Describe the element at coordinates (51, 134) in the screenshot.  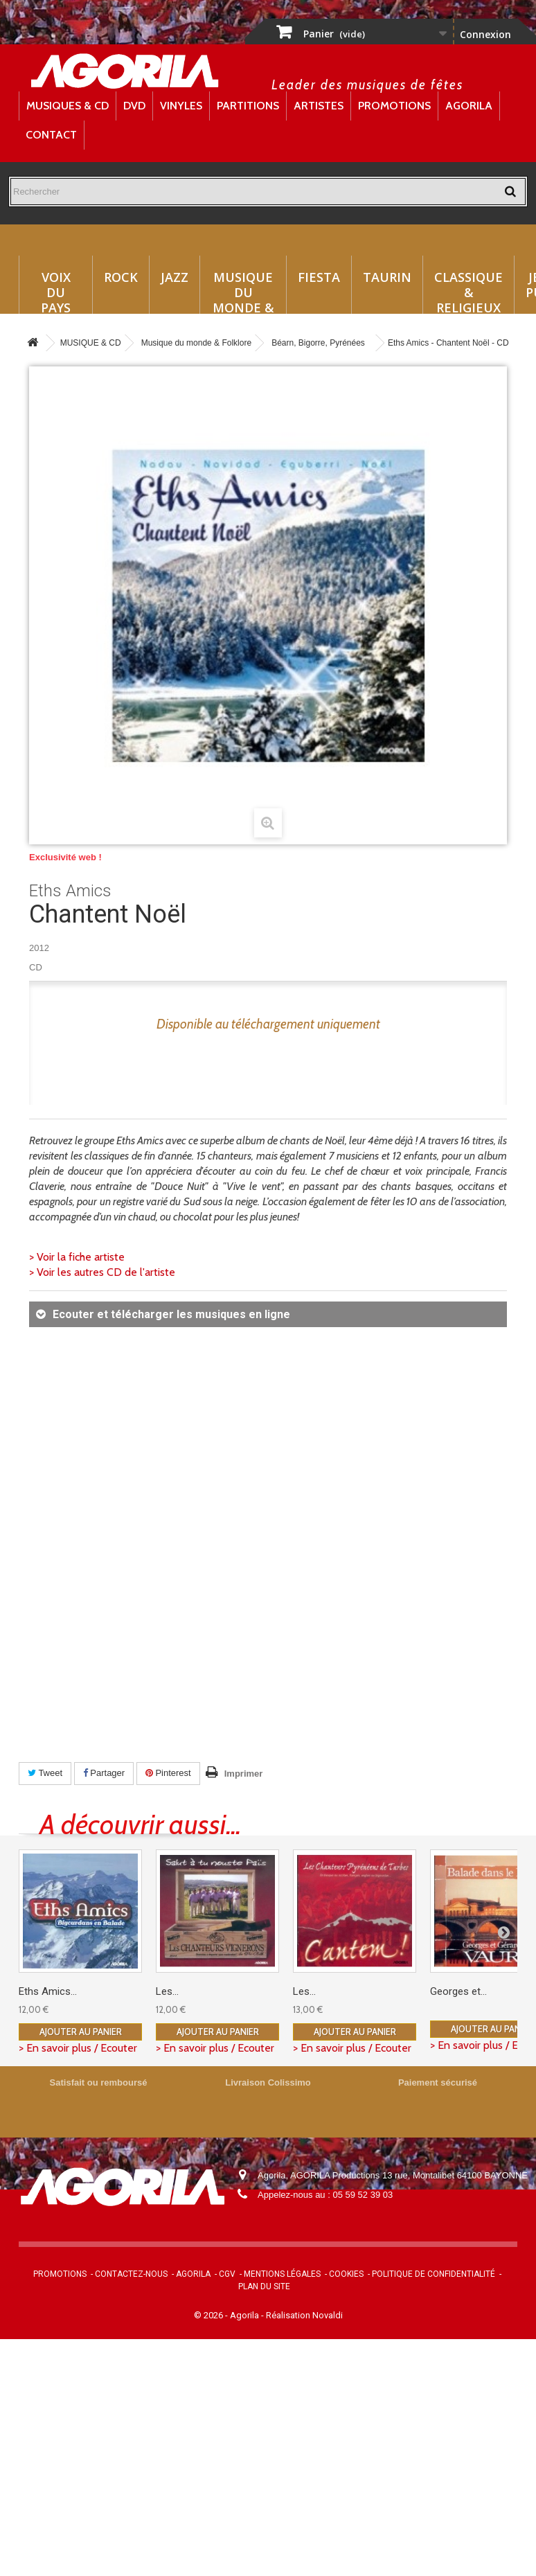
I see `Contact` at that location.